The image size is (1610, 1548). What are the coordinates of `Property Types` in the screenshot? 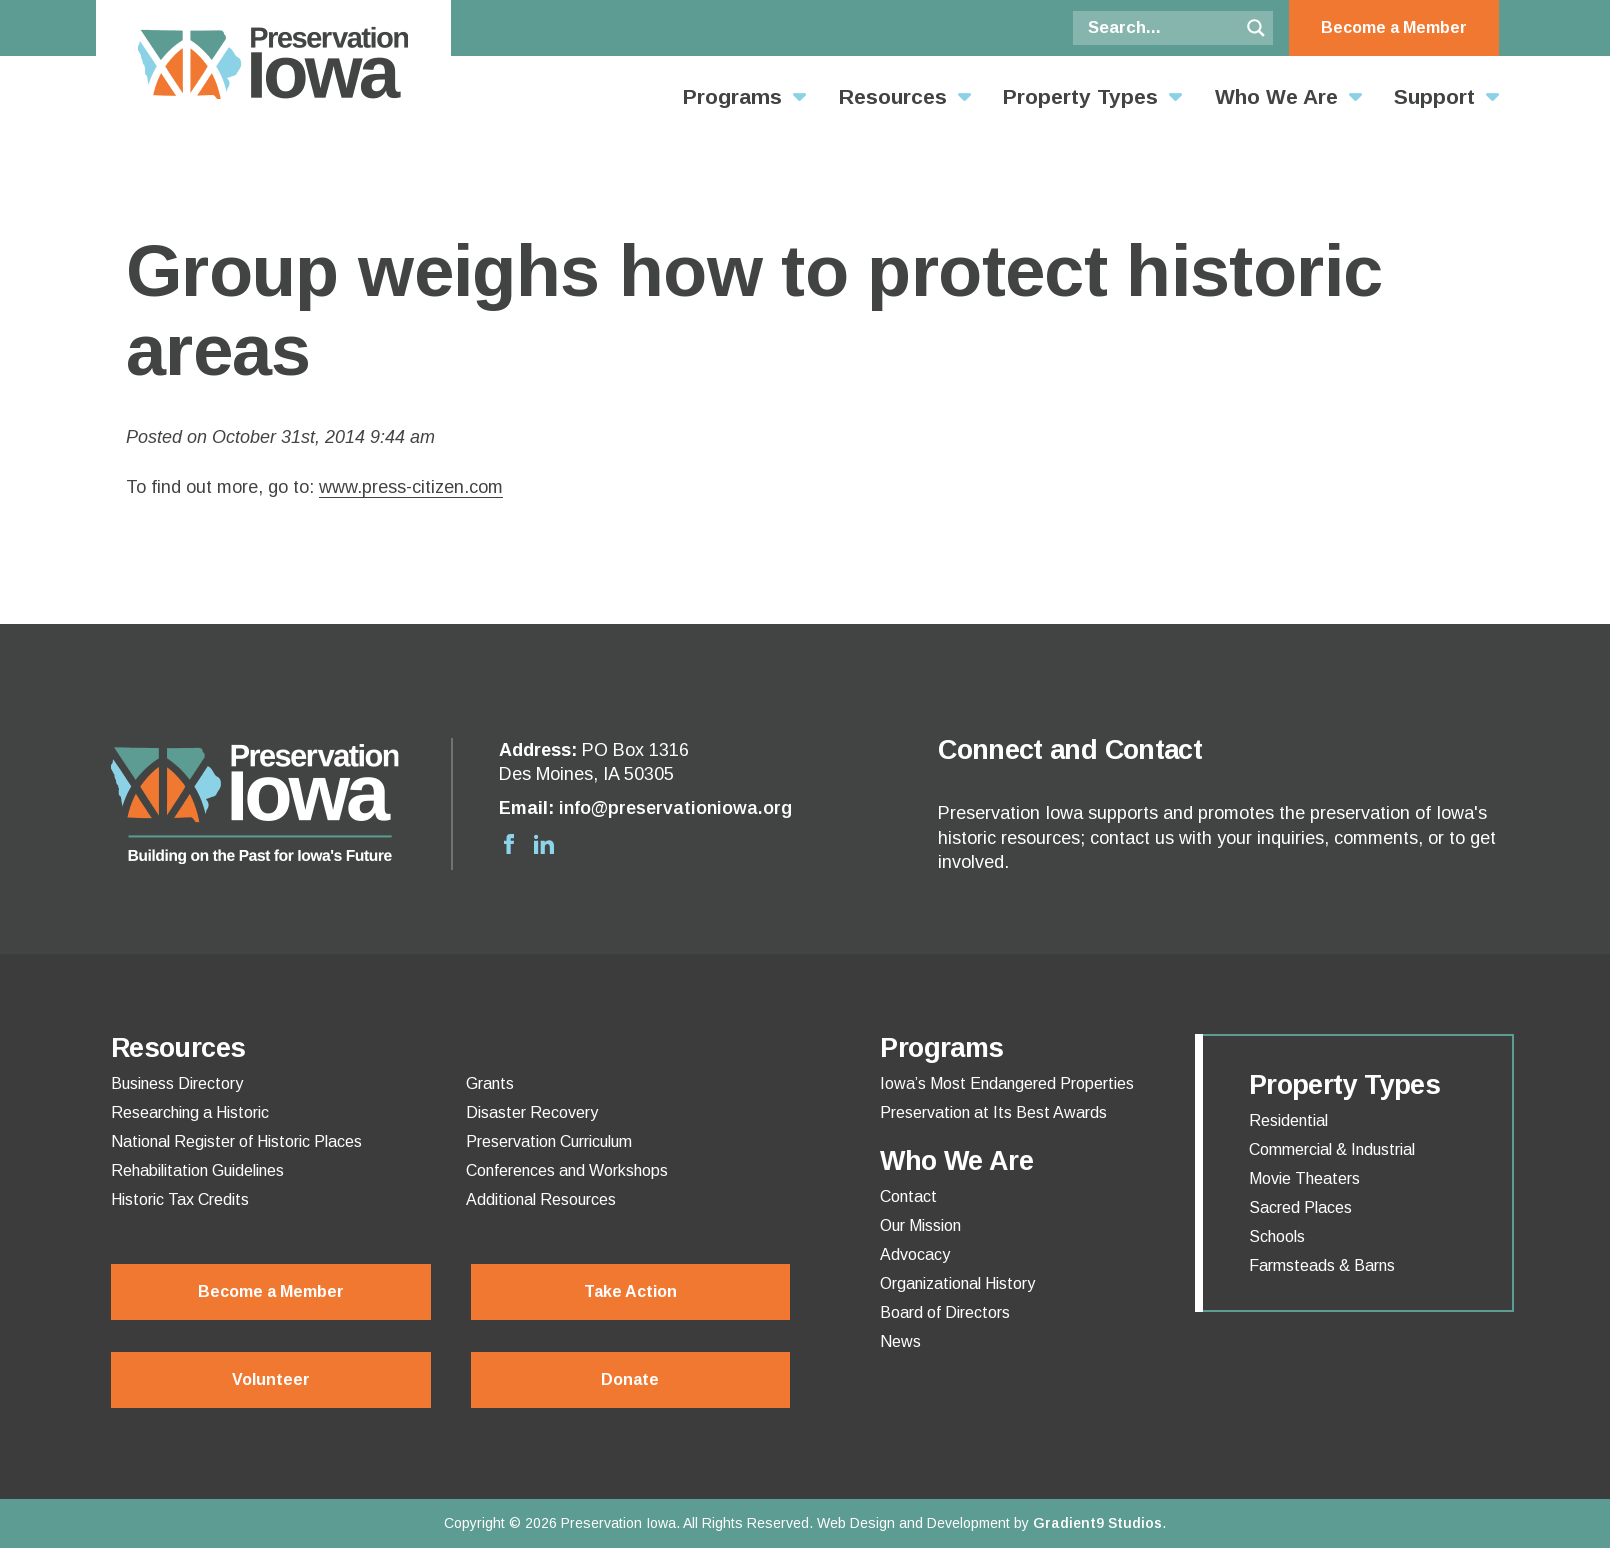 It's located at (1080, 96).